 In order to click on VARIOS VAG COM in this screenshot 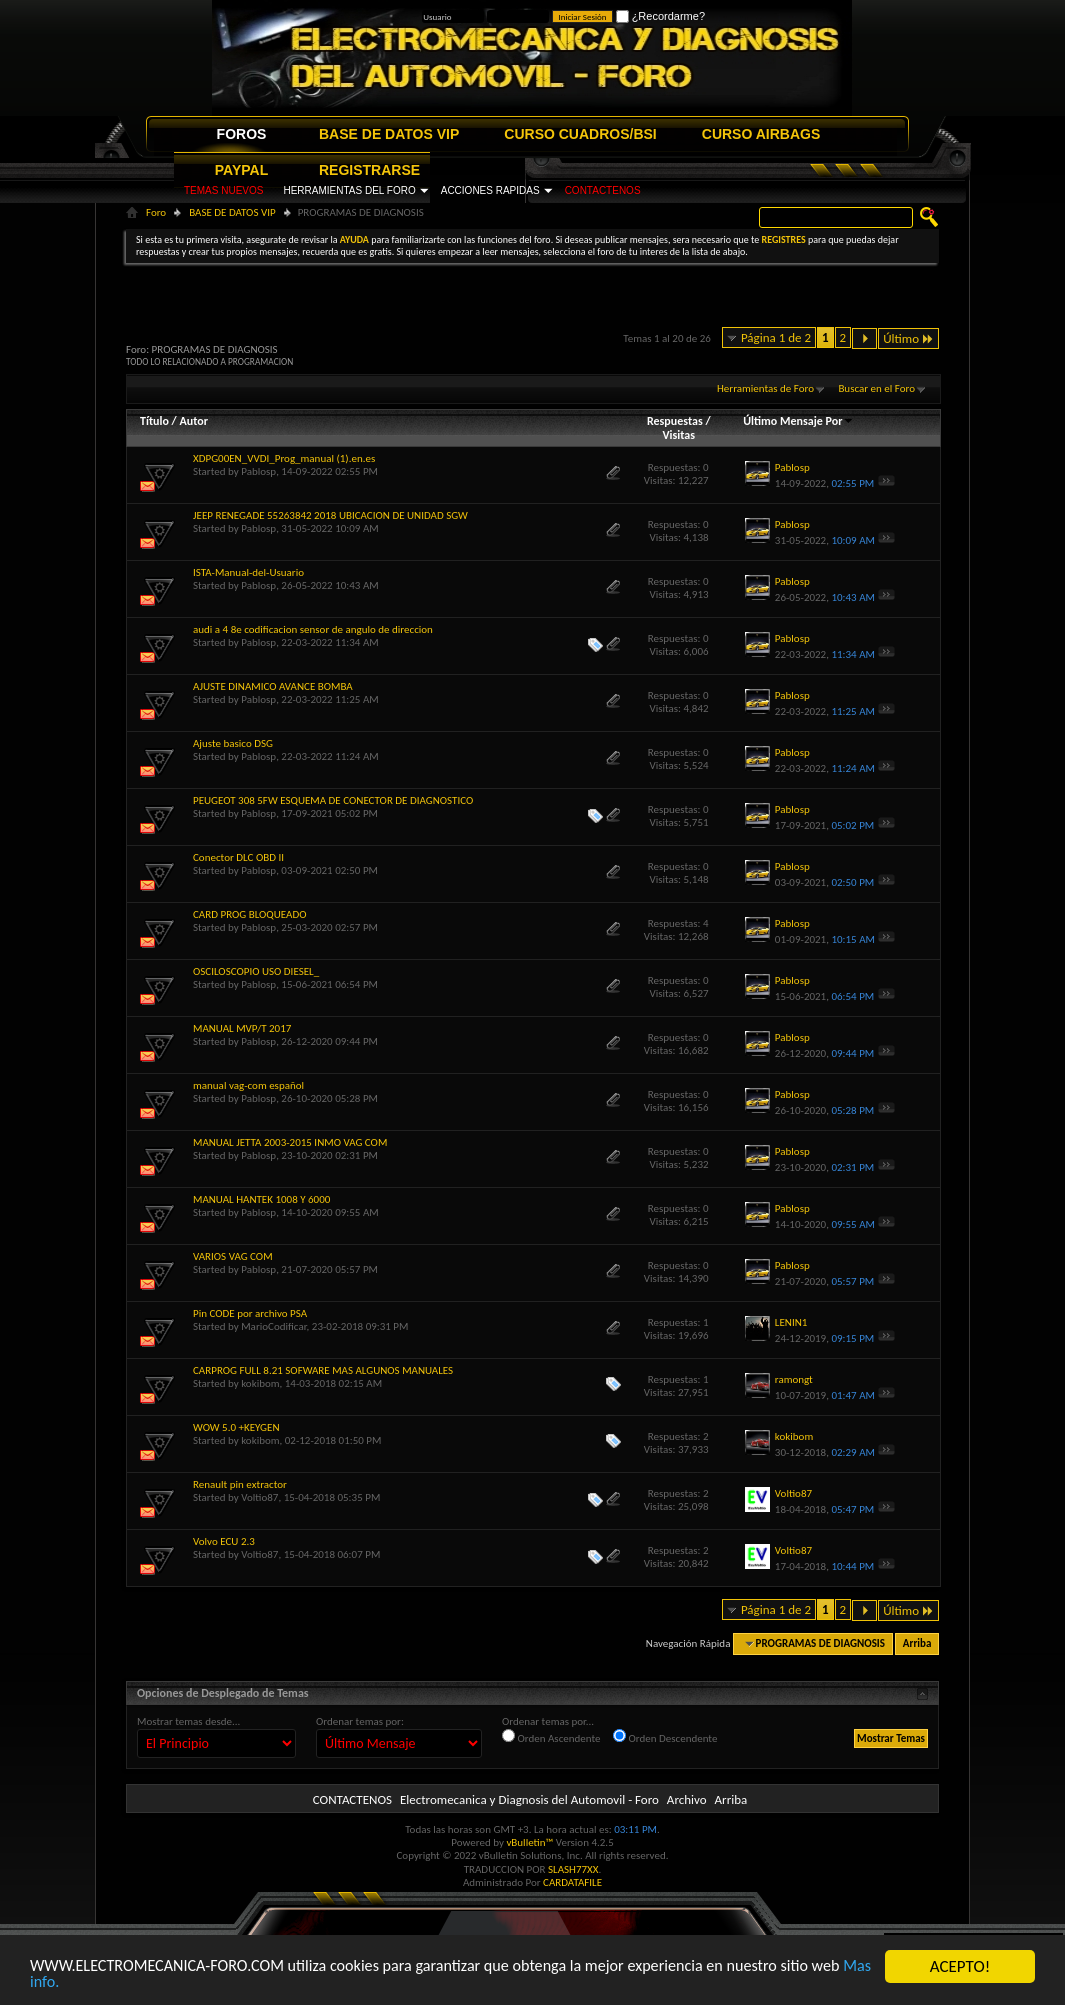, I will do `click(233, 1256)`.